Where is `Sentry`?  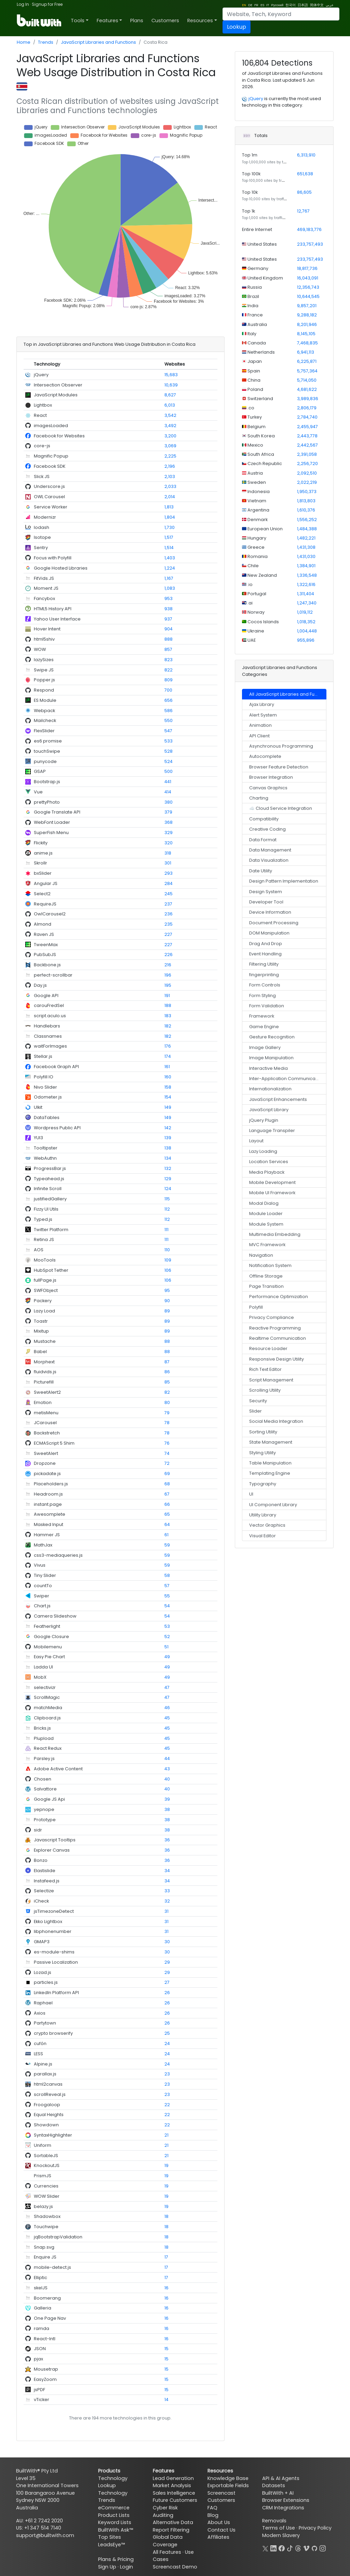 Sentry is located at coordinates (41, 547).